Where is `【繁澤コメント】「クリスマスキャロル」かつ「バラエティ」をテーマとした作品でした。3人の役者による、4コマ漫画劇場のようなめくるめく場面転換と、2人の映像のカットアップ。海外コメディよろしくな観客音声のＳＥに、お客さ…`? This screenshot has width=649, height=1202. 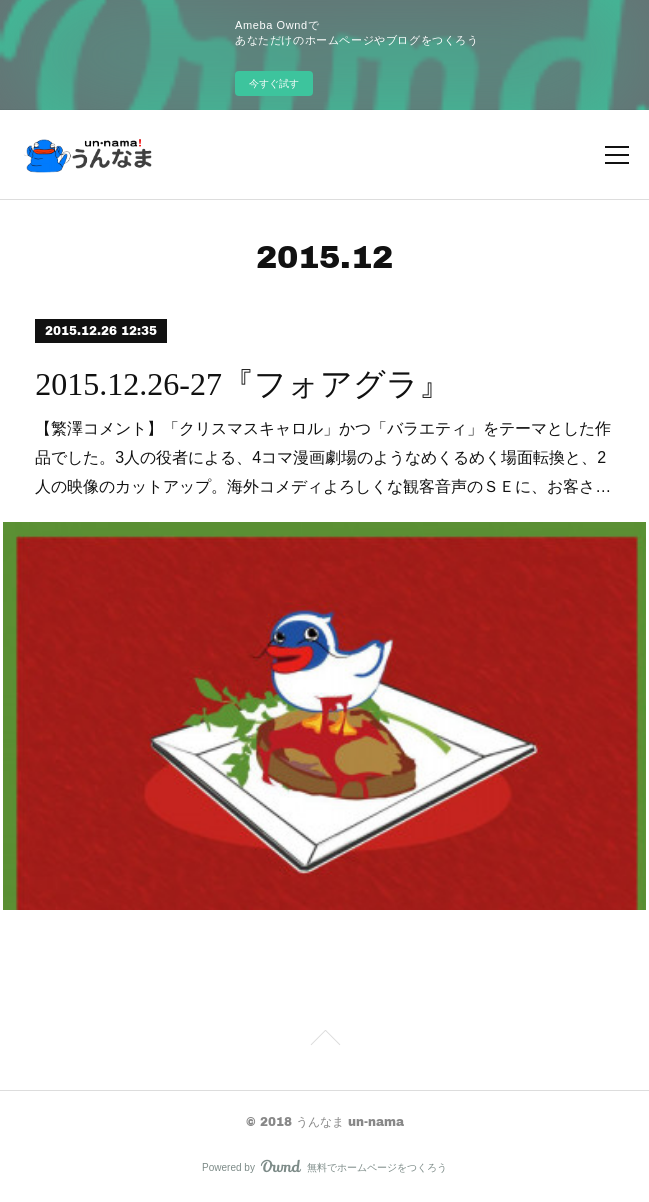
【繁澤コメント】「クリスマスキャロル」かつ「バラエティ」をテーマとした作品でした。3人の役者による、4コマ漫画劇場のようなめくるめく場面転換と、2人の映像のカットアップ。海外コメディよろしくな観客音声のＳＥに、お客さ… is located at coordinates (323, 457).